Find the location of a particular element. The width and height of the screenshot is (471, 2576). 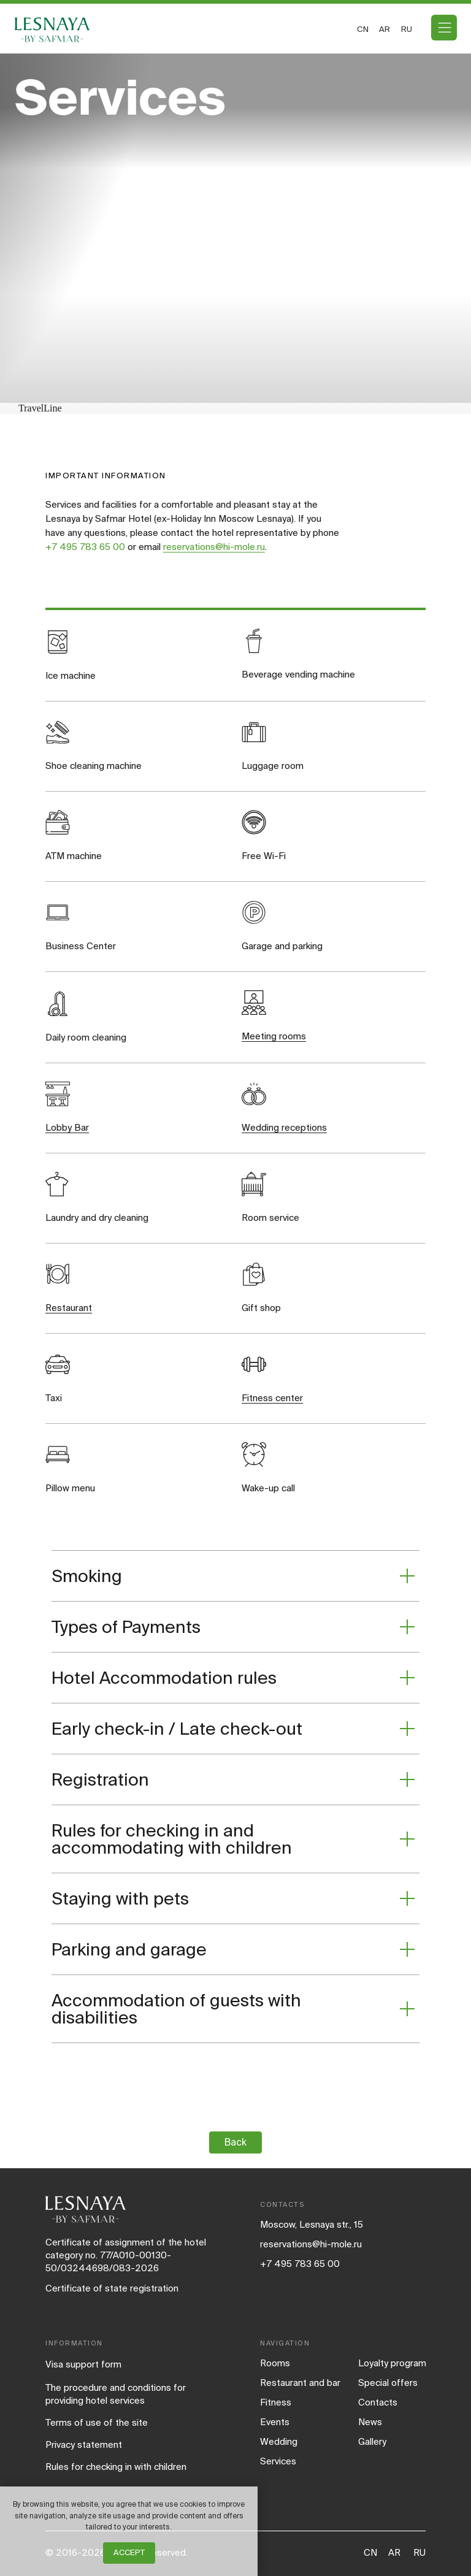

Special offers is located at coordinates (388, 2382).